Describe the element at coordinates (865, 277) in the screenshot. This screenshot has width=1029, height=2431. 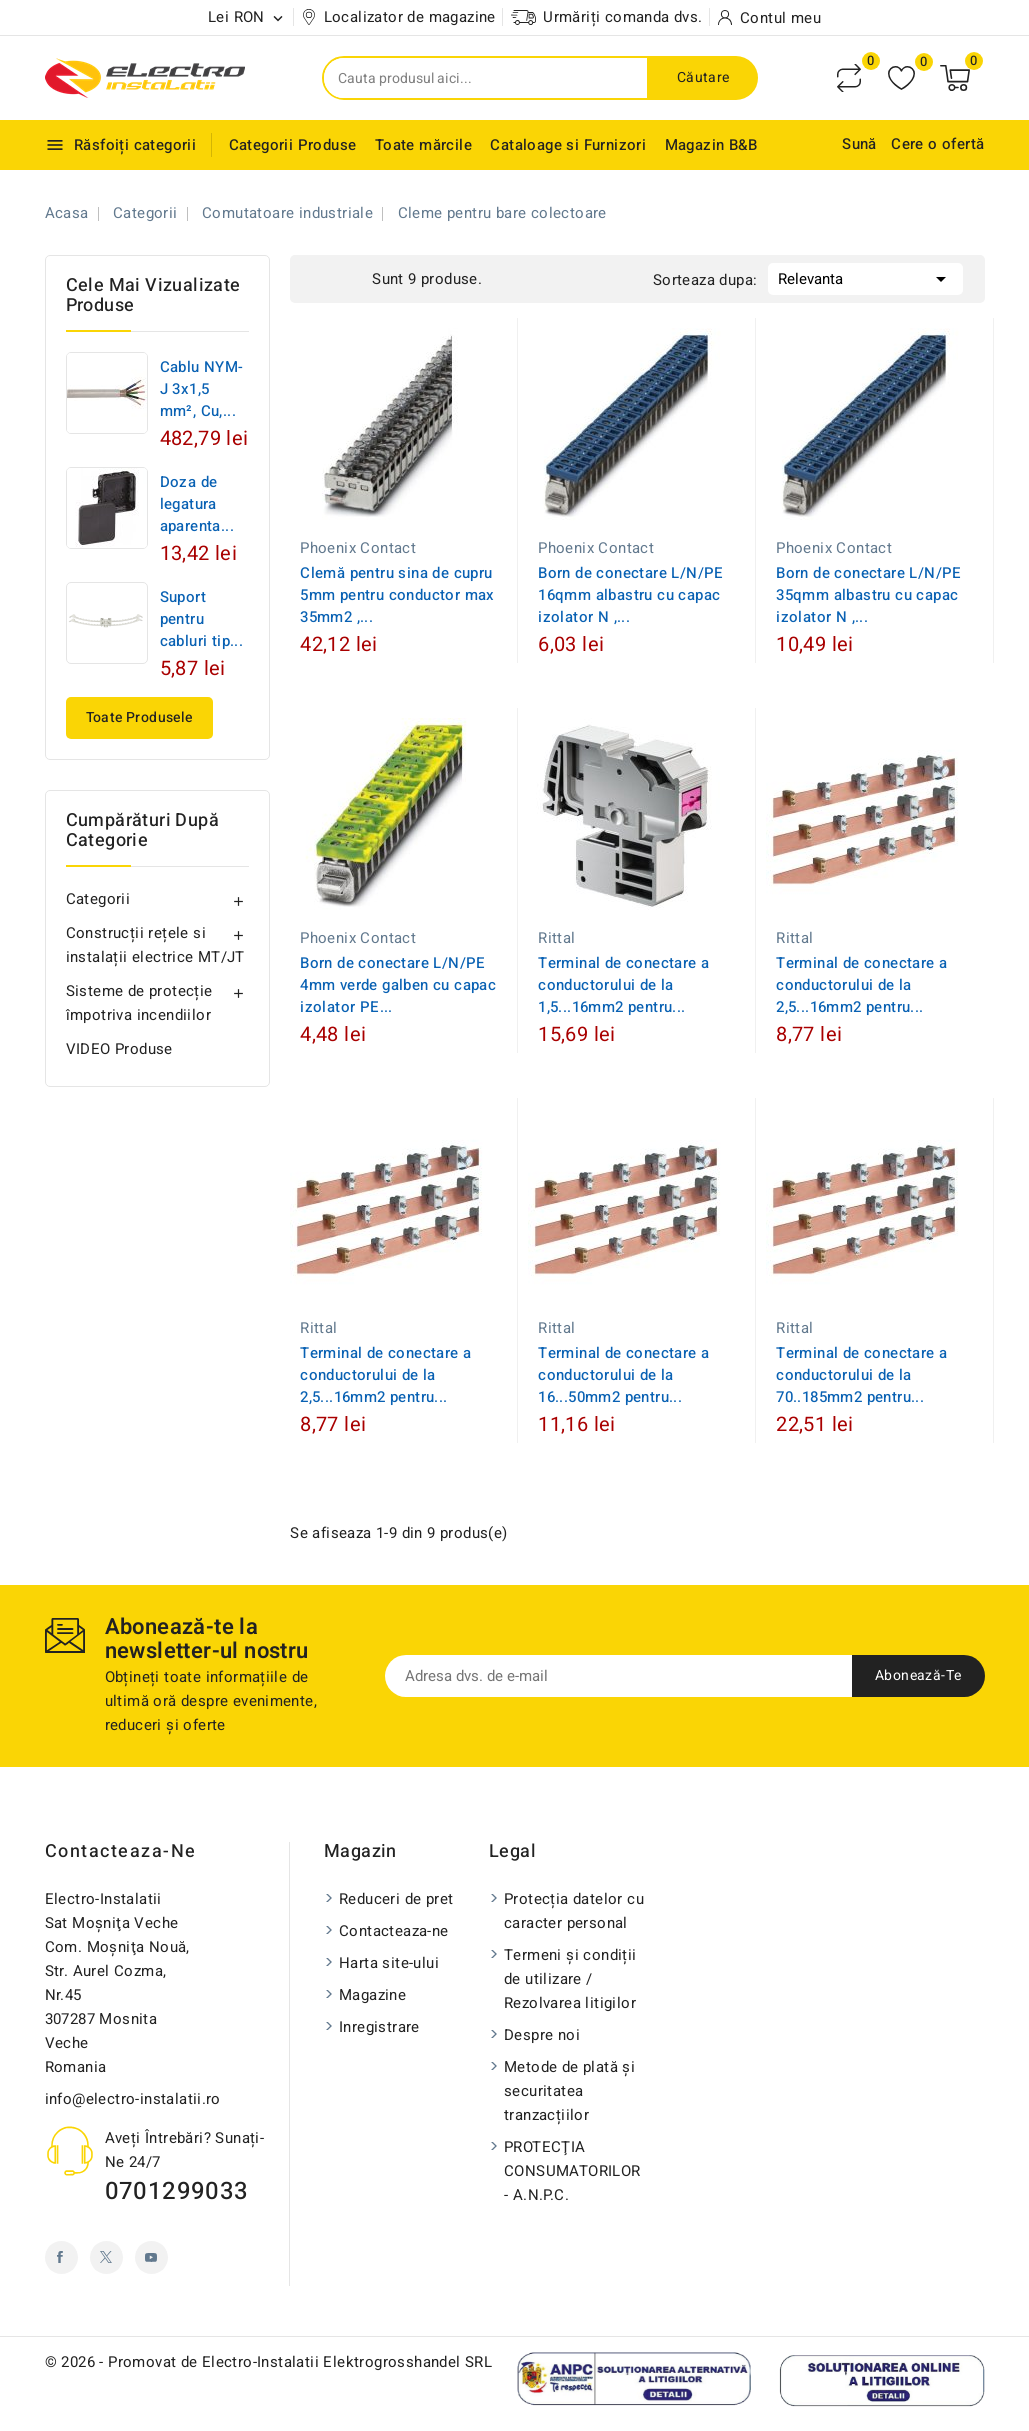
I see `Relevanta [Sorteaza dupa selectie]` at that location.